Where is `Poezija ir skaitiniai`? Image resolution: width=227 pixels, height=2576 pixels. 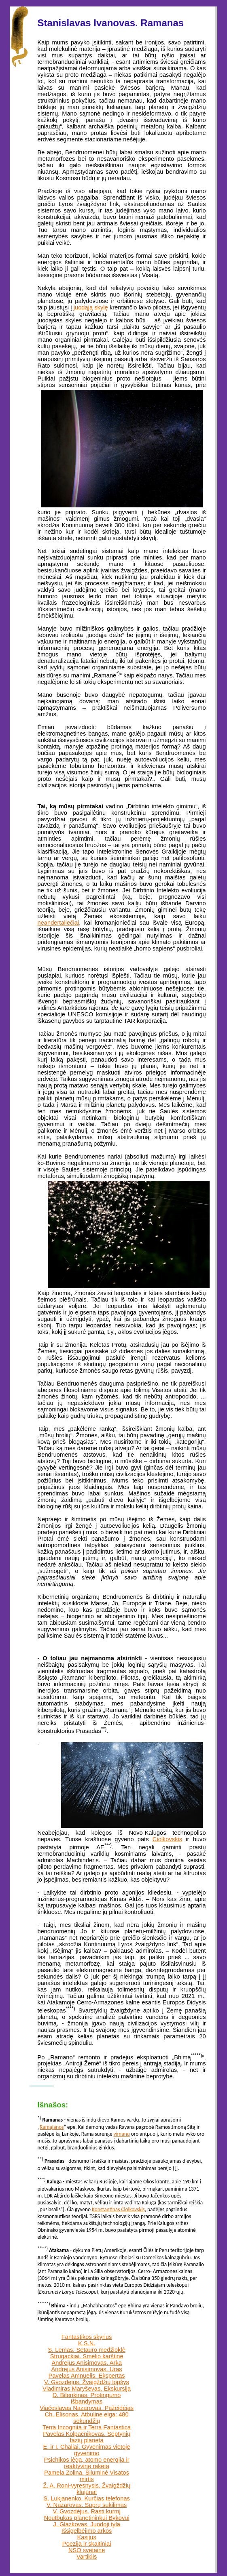 Poezija ir skaitiniai is located at coordinates (86, 2543).